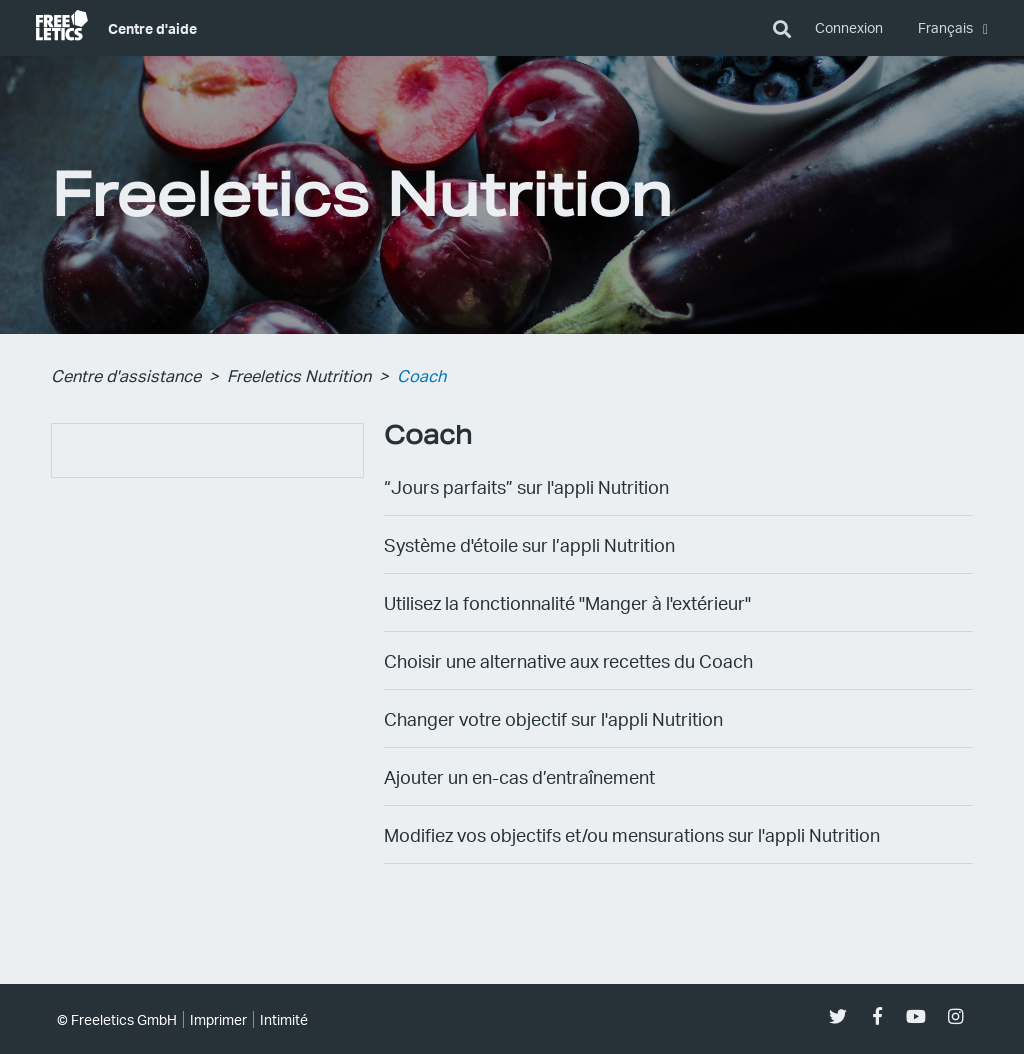 The width and height of the screenshot is (1024, 1054). I want to click on Changer votre objectif sur l'appli Nutrition, so click(553, 718).